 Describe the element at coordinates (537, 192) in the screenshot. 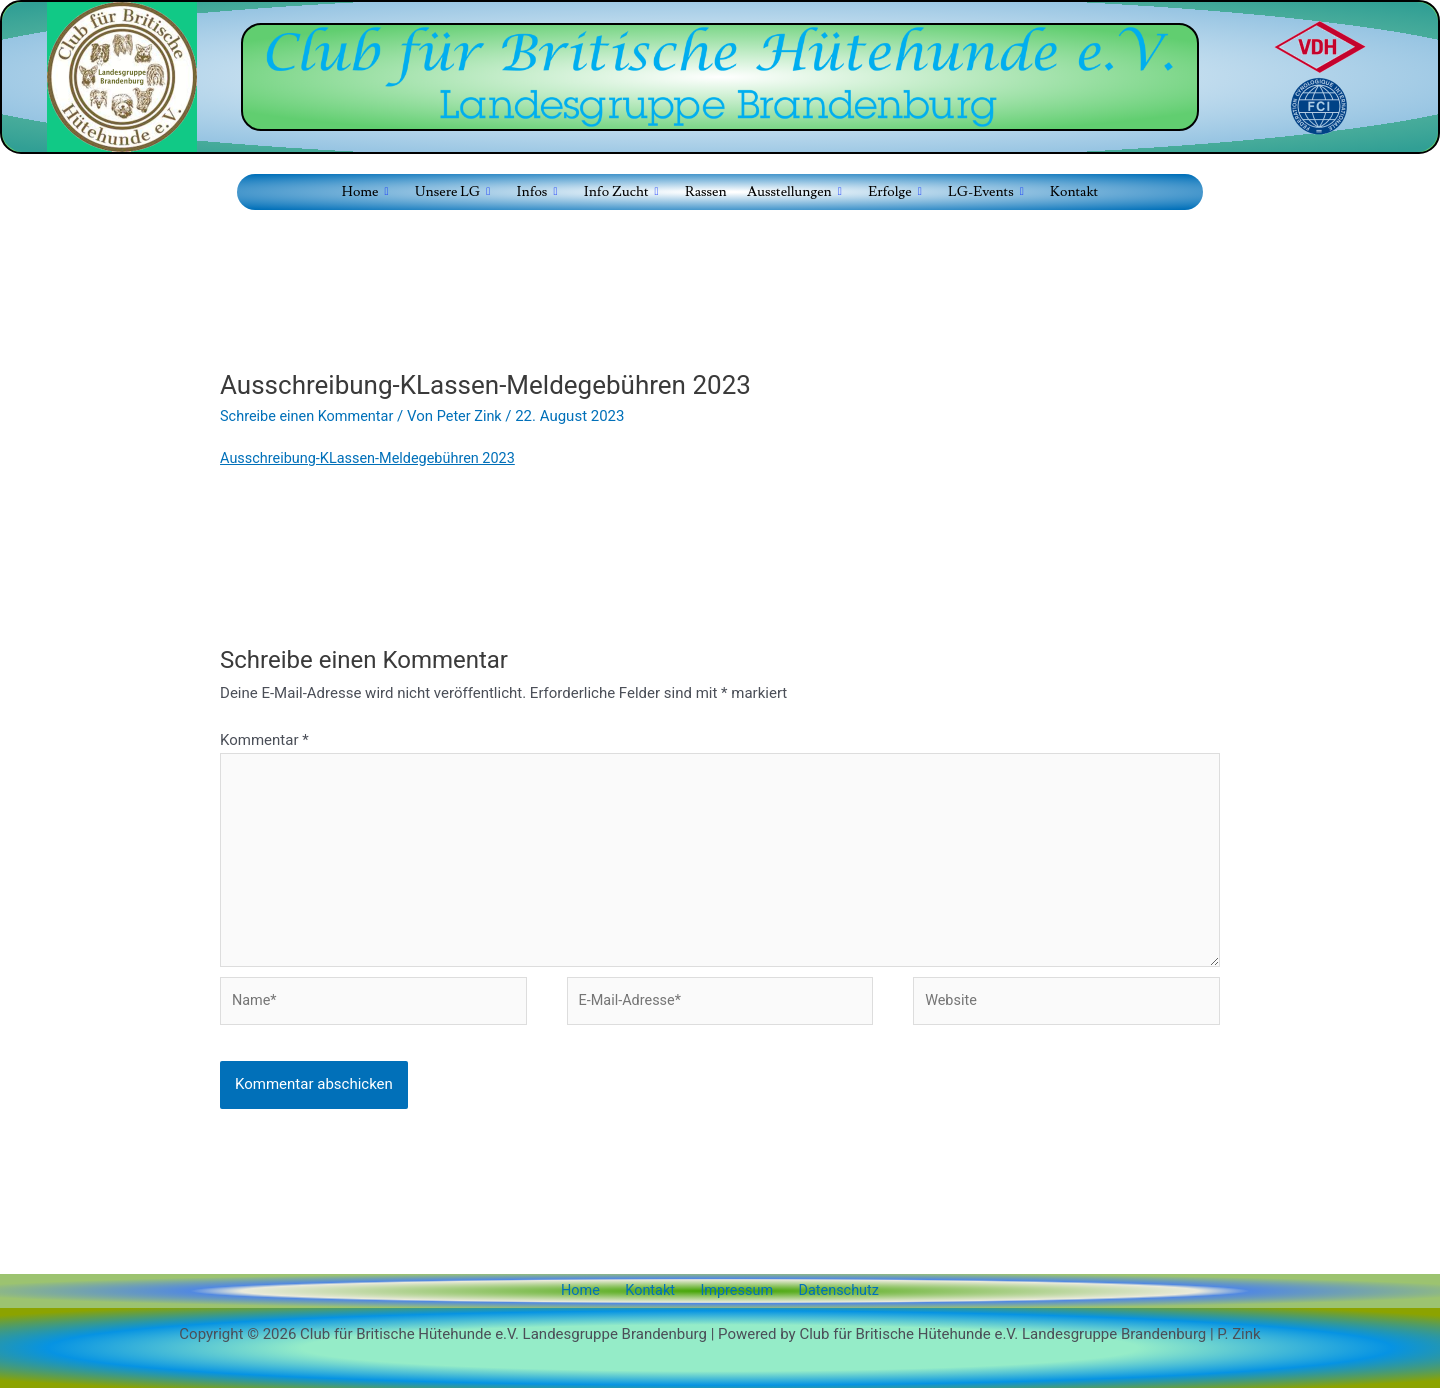

I see `Infos [button]` at that location.